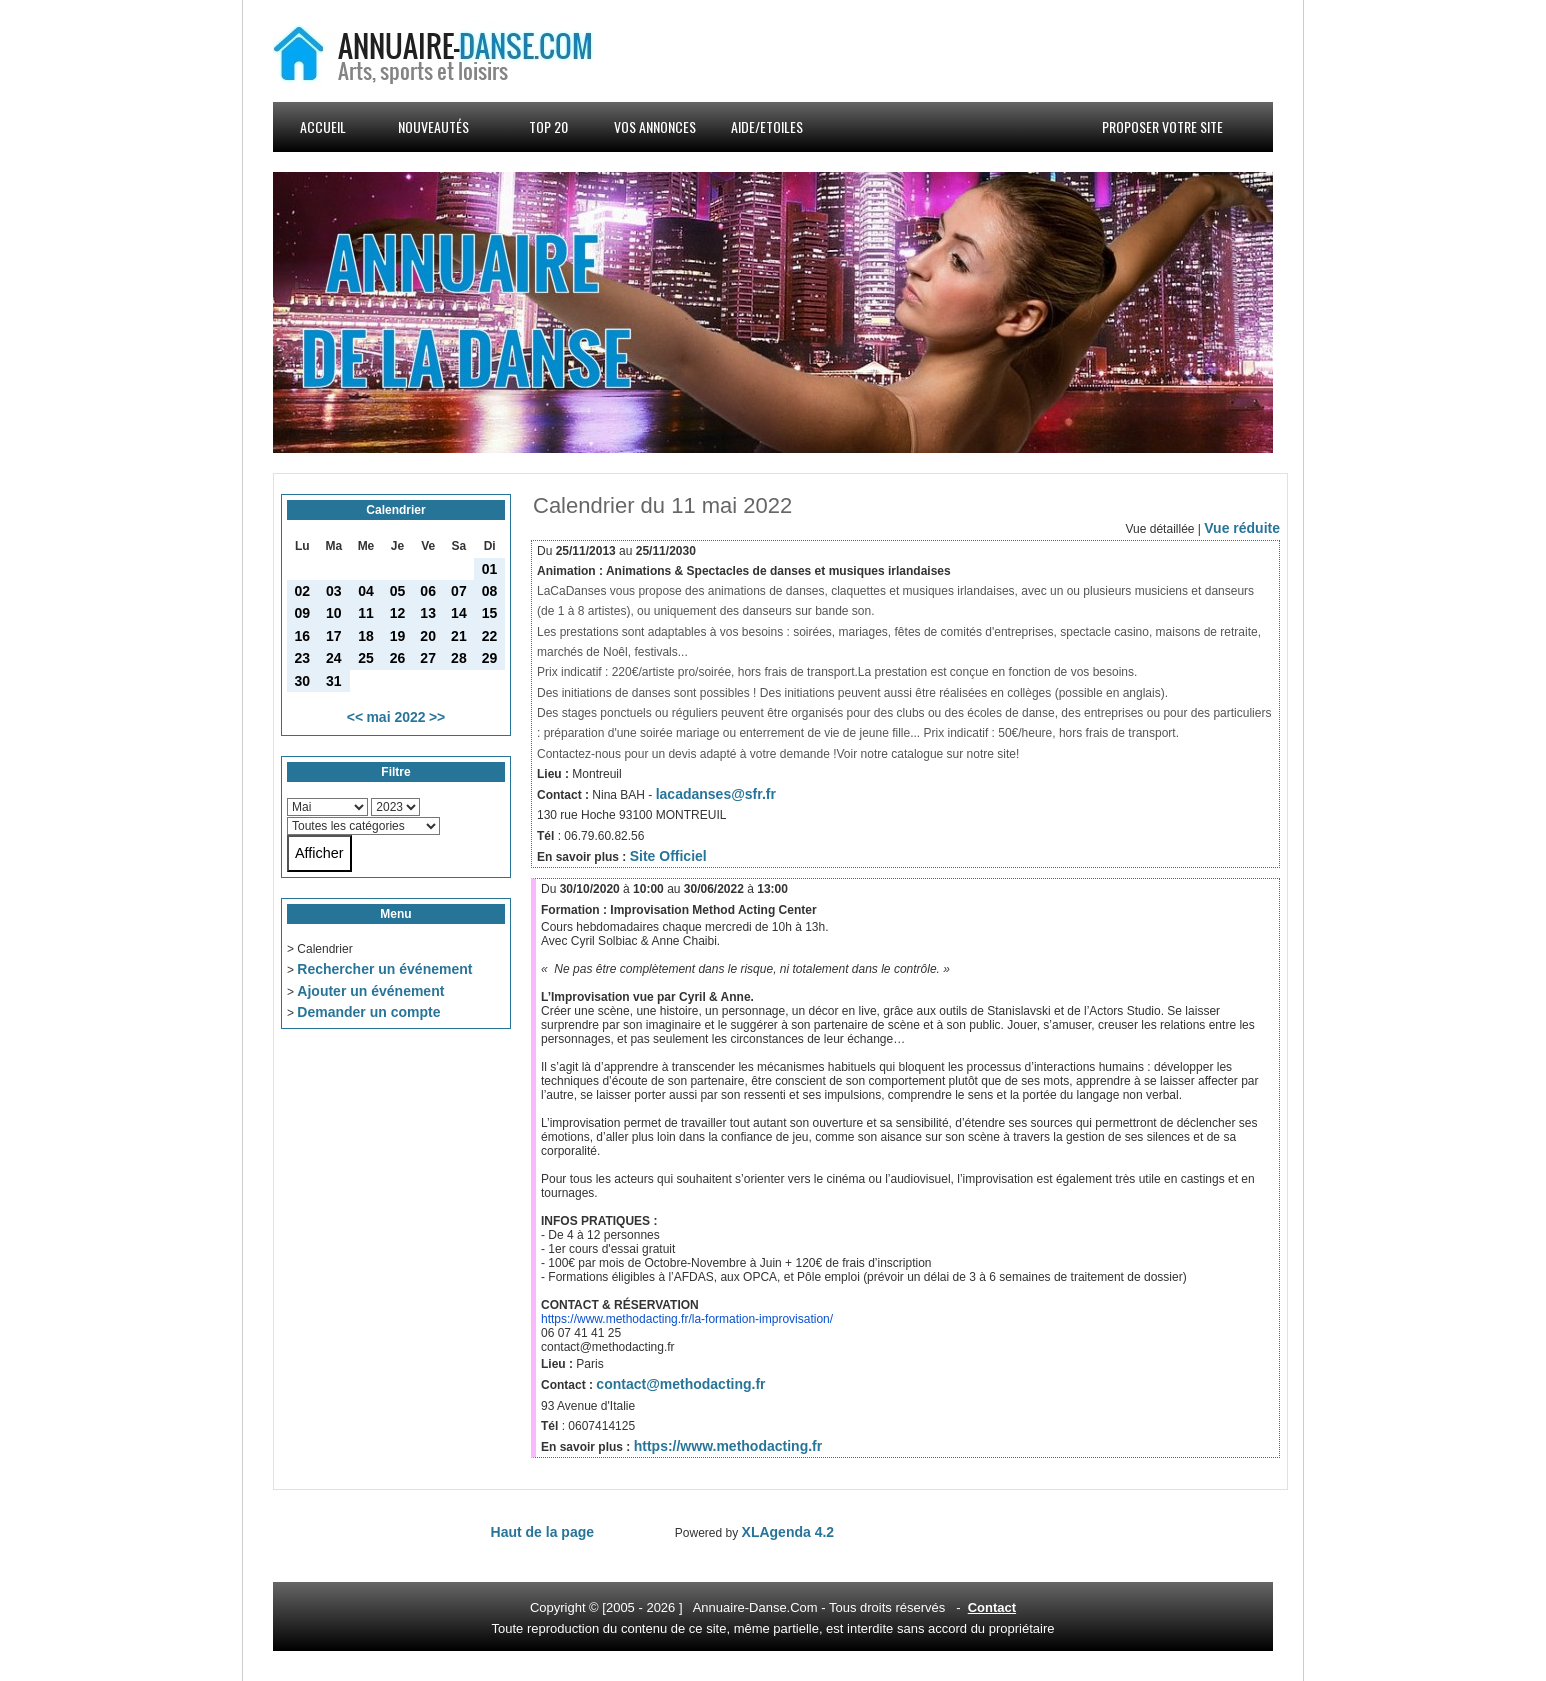  What do you see at coordinates (490, 591) in the screenshot?
I see `08` at bounding box center [490, 591].